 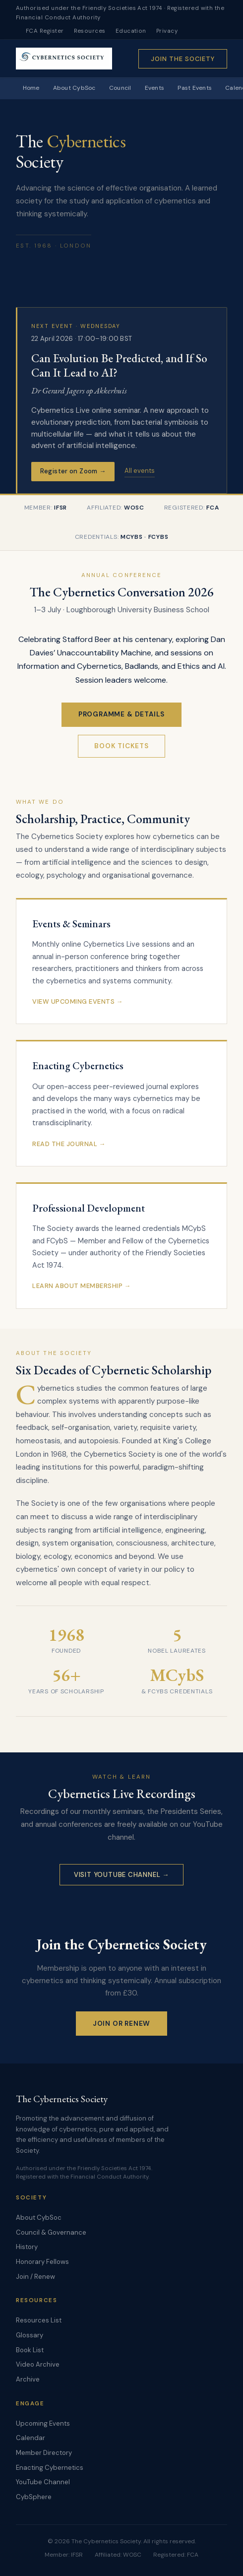 I want to click on Learn About Membership →, so click(x=81, y=1286).